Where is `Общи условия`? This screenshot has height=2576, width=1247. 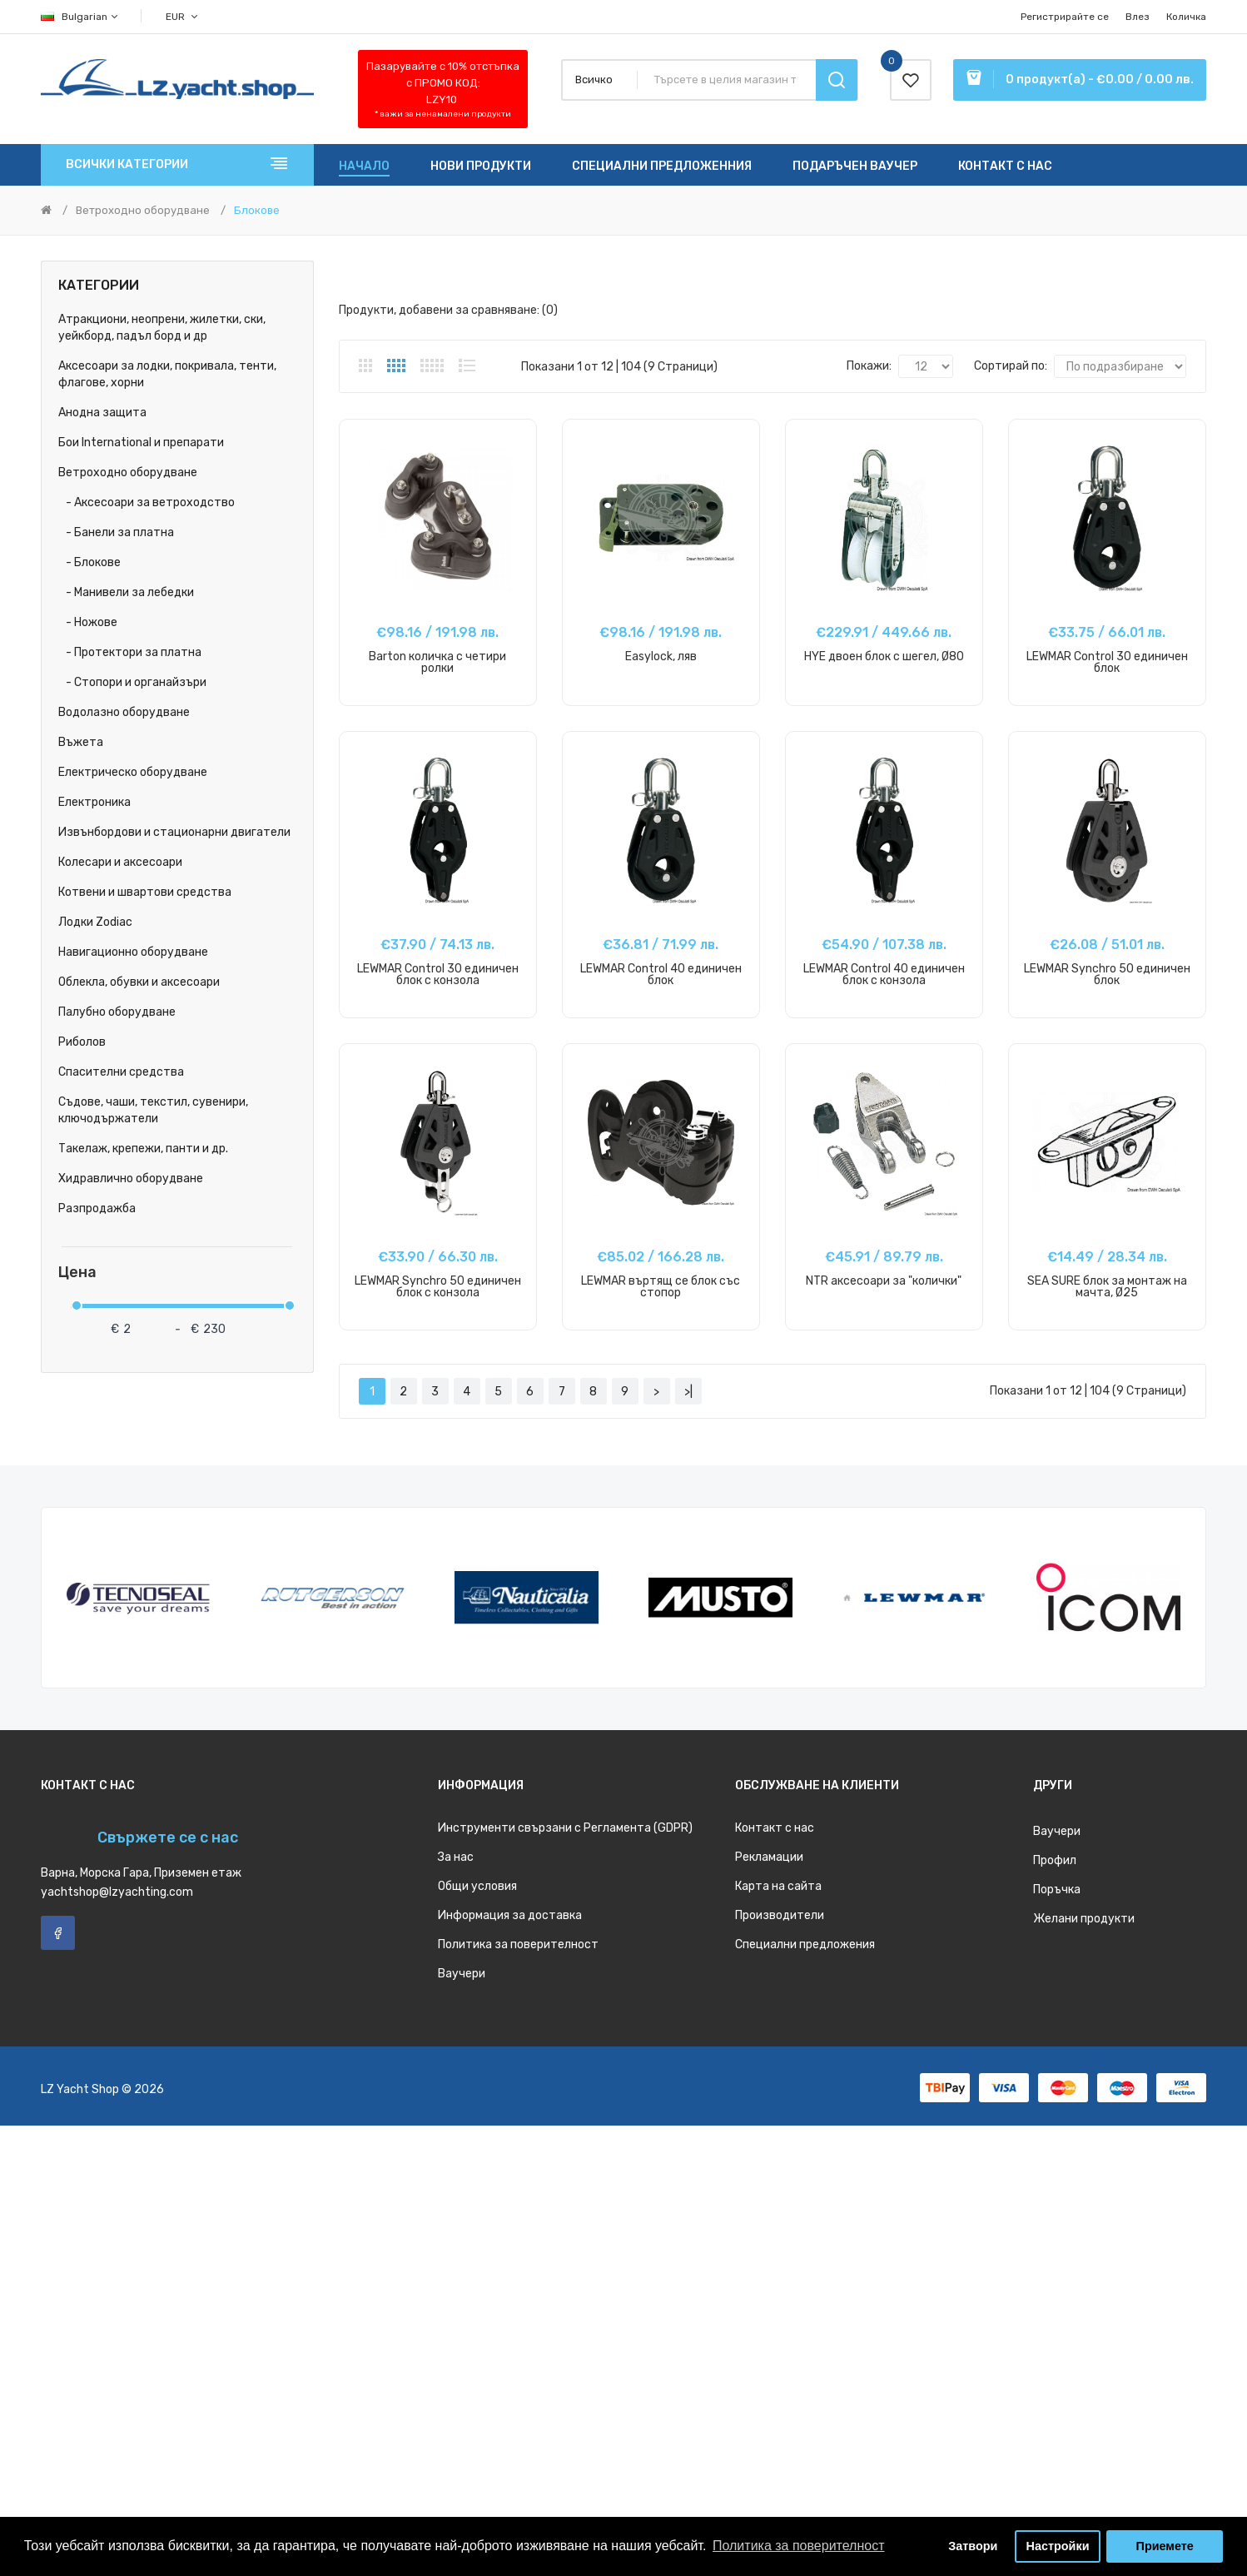 Общи условия is located at coordinates (477, 1886).